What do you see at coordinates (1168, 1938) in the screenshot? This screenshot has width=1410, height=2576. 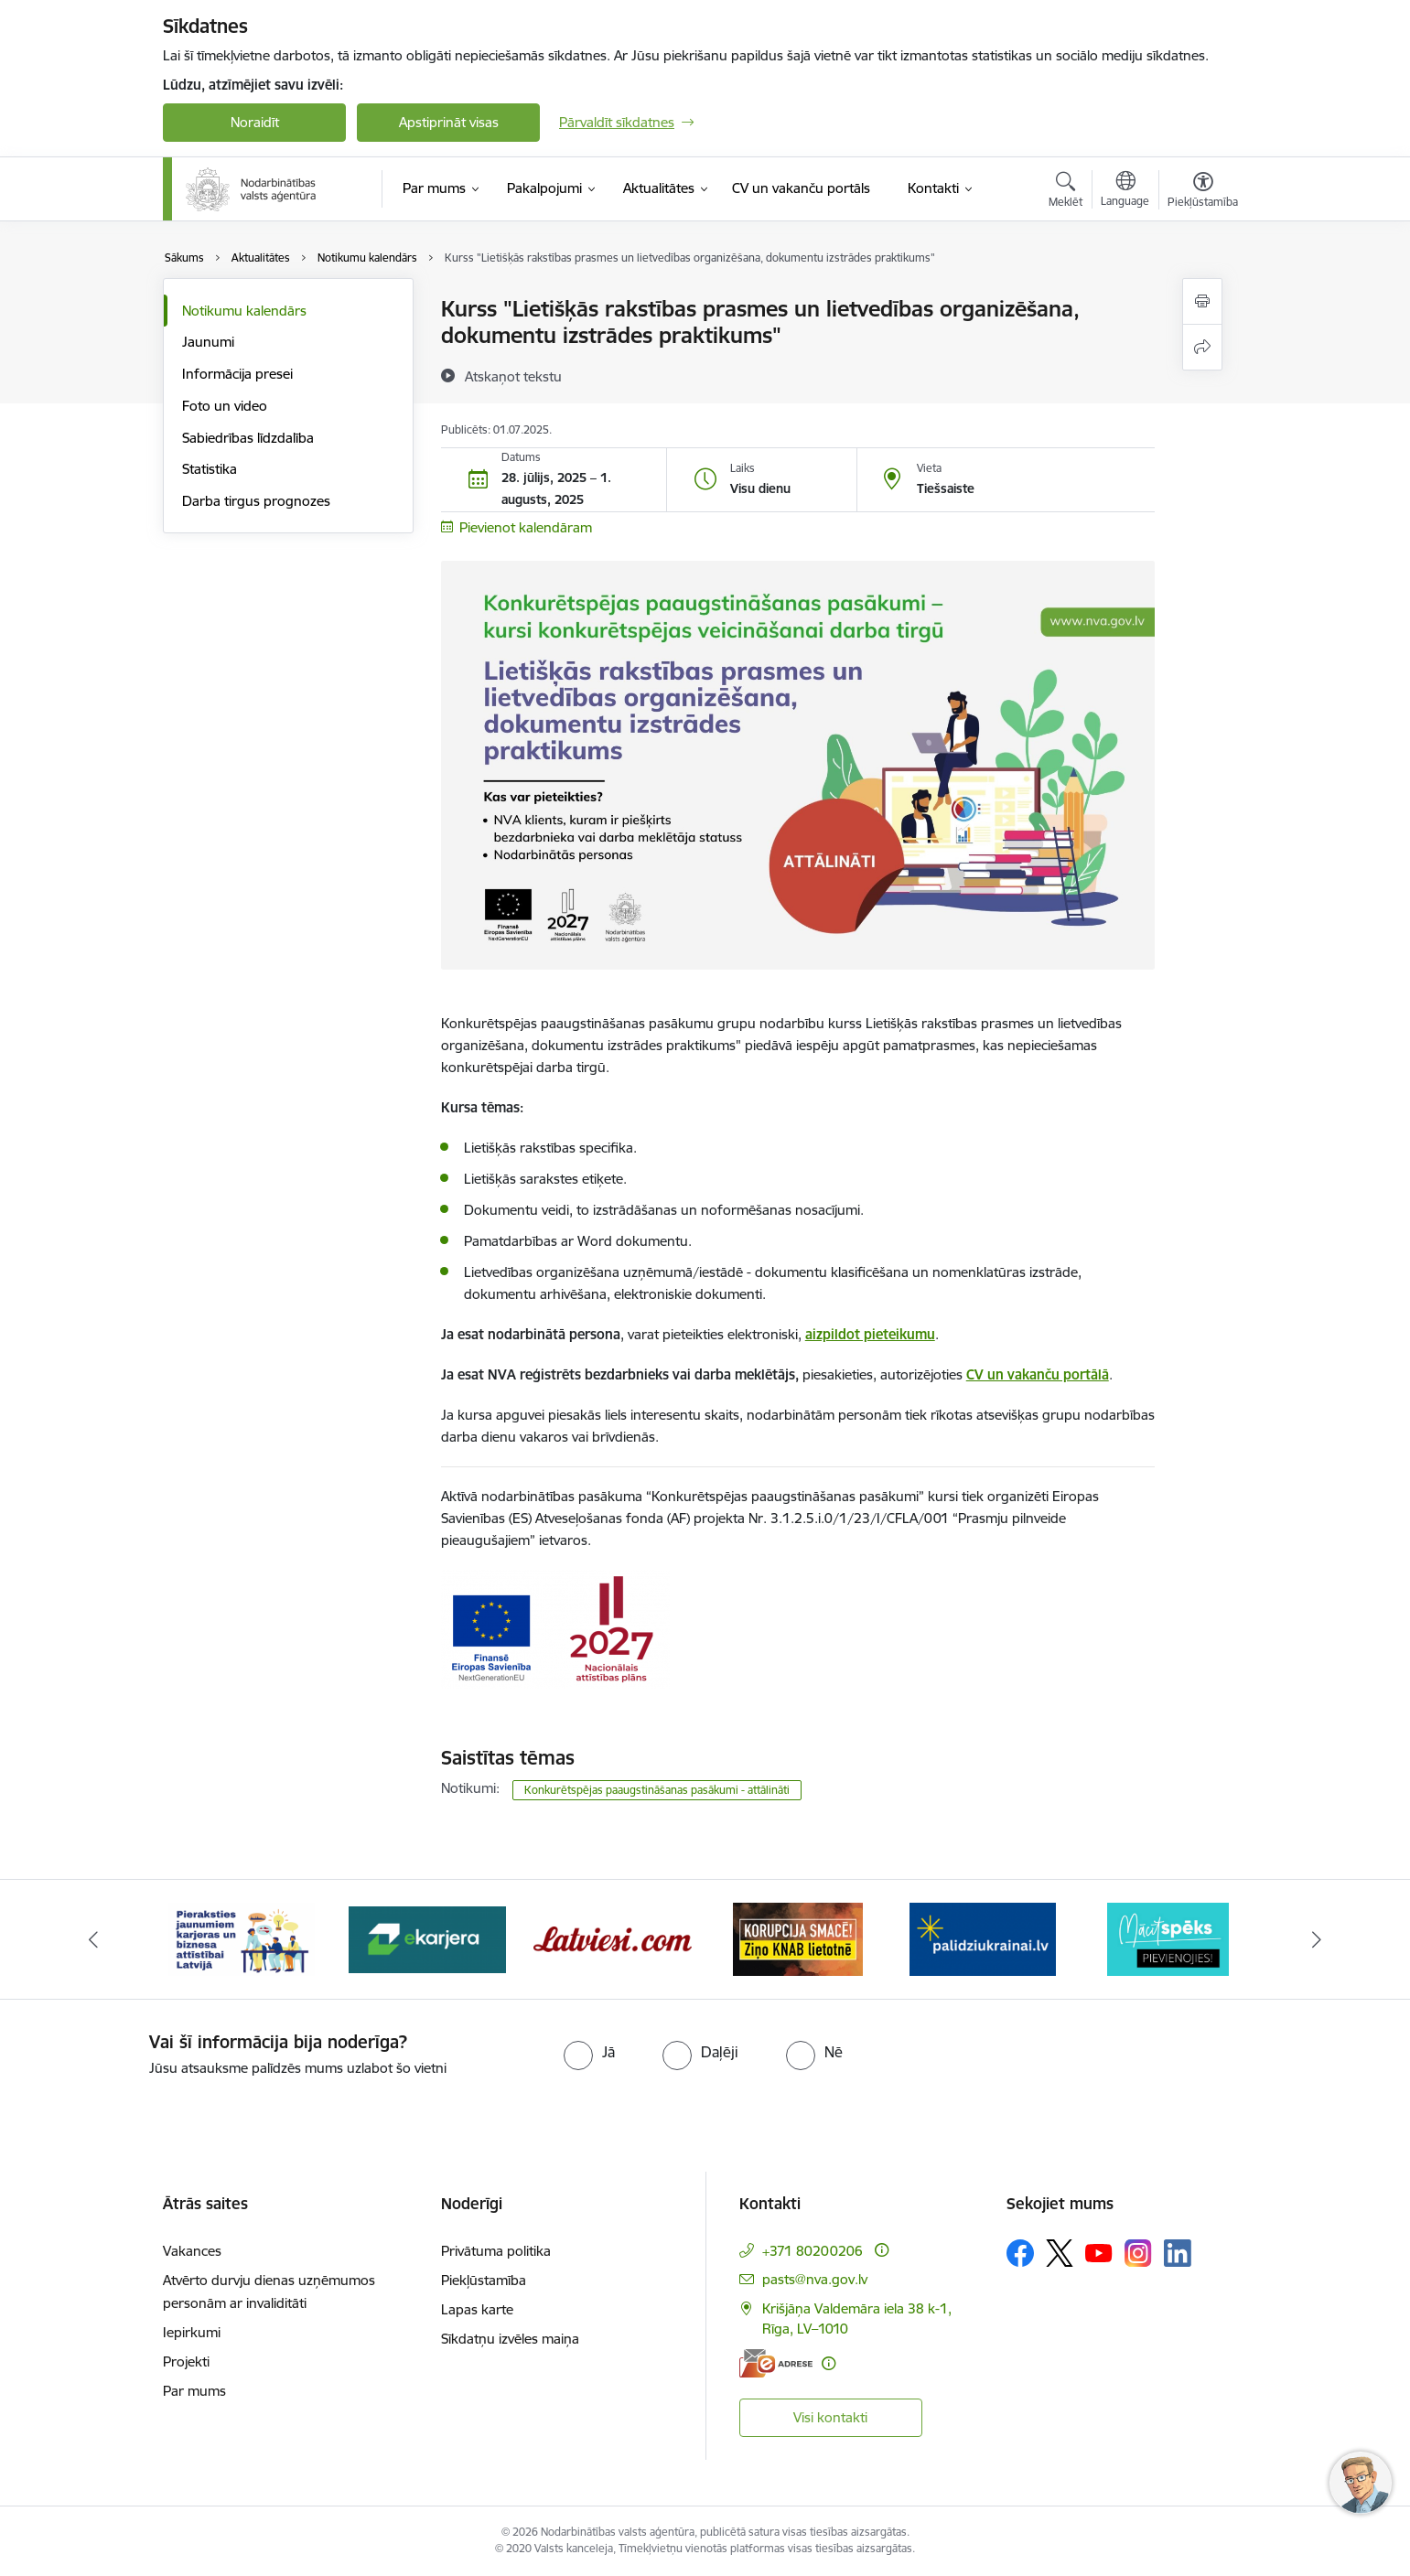 I see `[Banneris 7 no 10: MĀCĪTSPĒKS]` at bounding box center [1168, 1938].